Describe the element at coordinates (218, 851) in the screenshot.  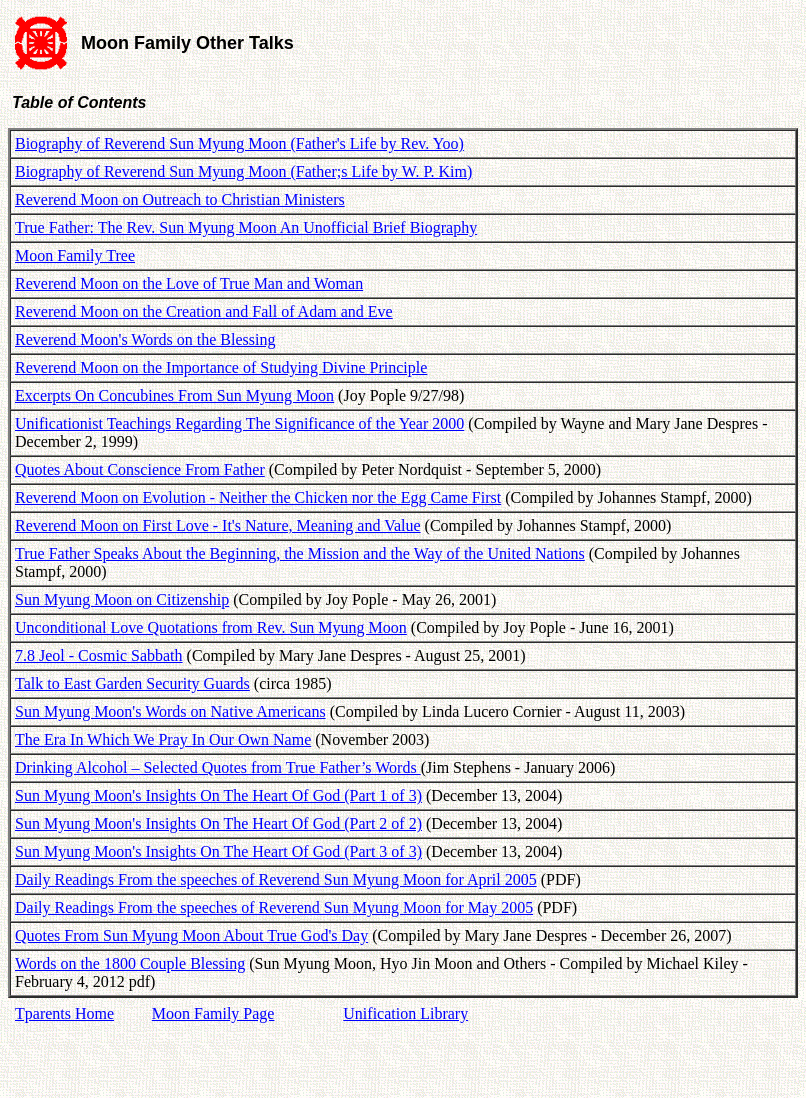
I see `Sun Myung Moon's Insights On The Heart Of God (Part 3 of 3)` at that location.